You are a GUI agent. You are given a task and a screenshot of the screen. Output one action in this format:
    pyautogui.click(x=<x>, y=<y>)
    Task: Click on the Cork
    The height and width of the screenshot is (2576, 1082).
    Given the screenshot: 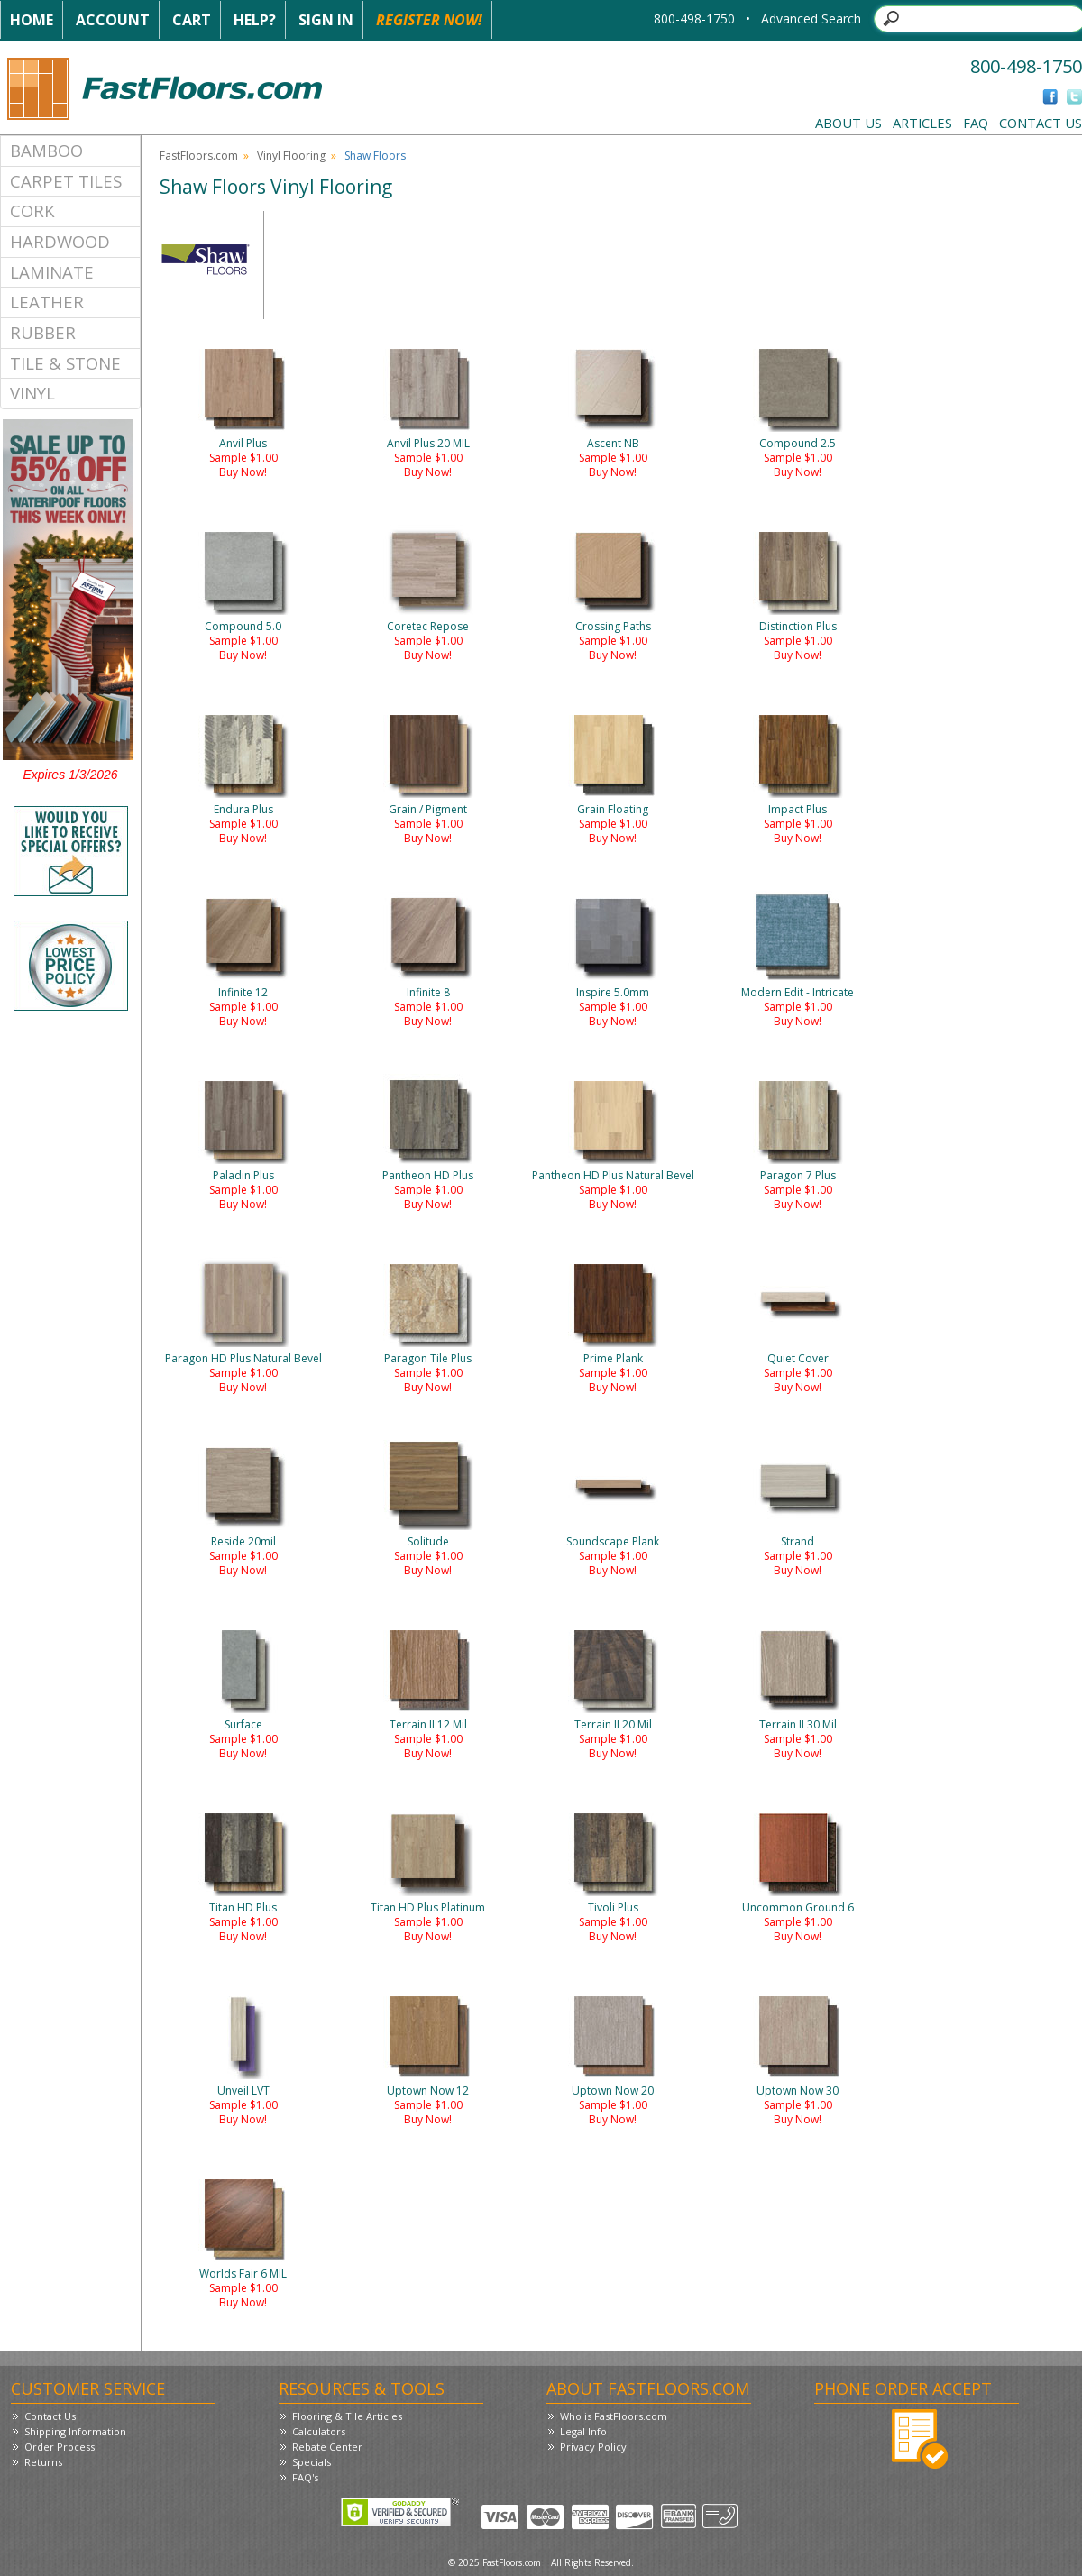 What is the action you would take?
    pyautogui.click(x=32, y=210)
    